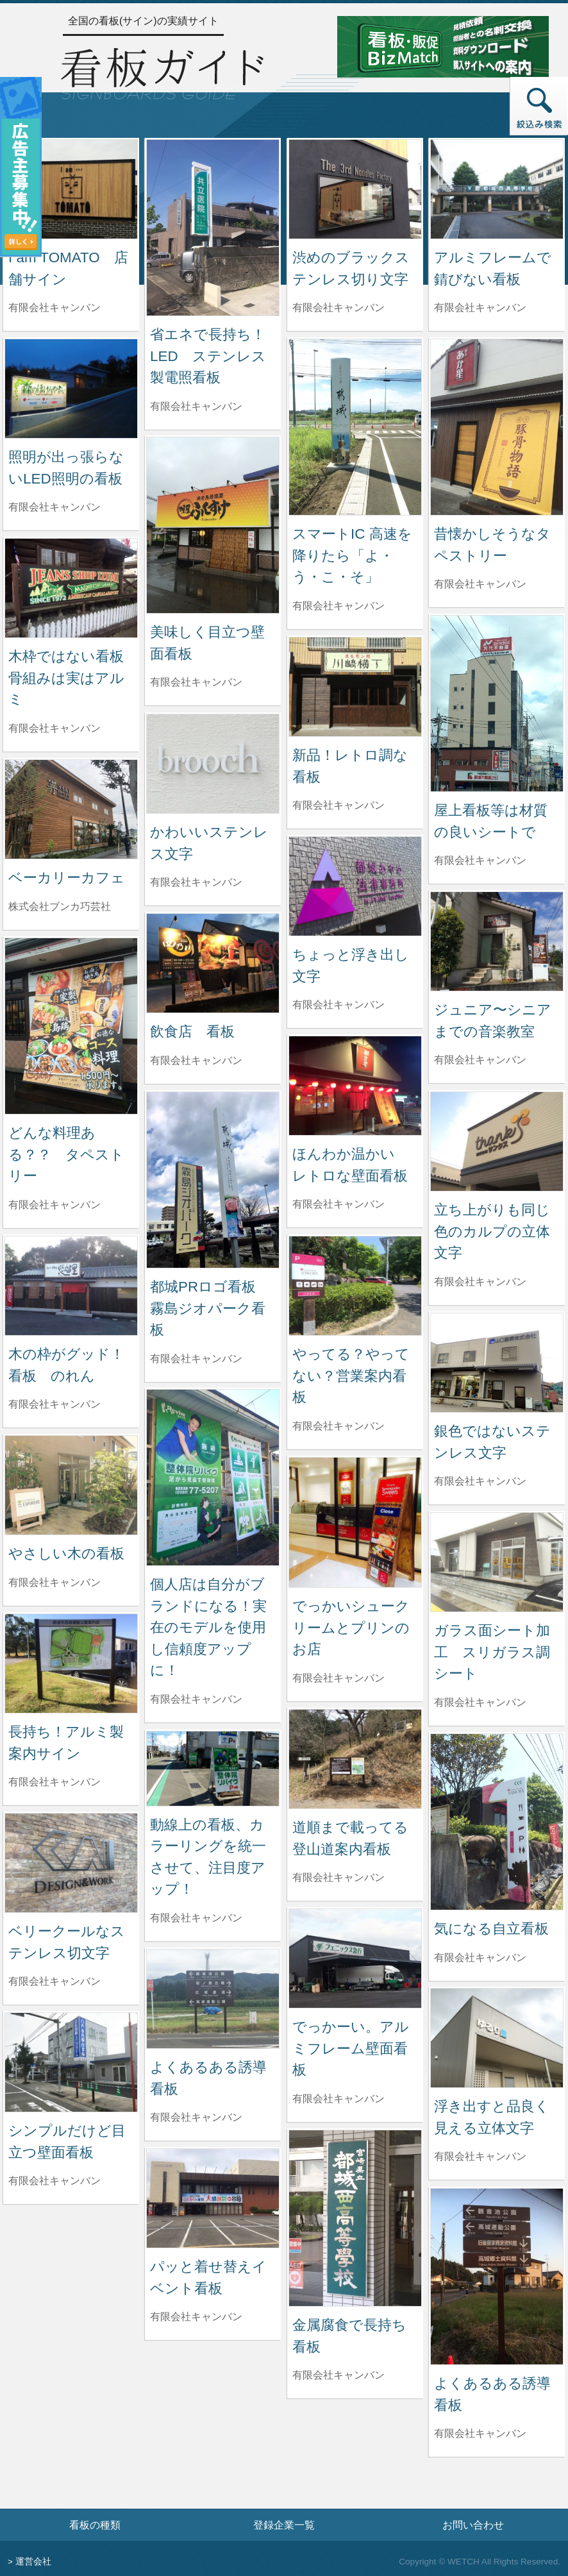 The width and height of the screenshot is (568, 2576). What do you see at coordinates (71, 587) in the screenshot?
I see `[木枠ではない看板 骨組みは実はアルミの詳細へ]` at bounding box center [71, 587].